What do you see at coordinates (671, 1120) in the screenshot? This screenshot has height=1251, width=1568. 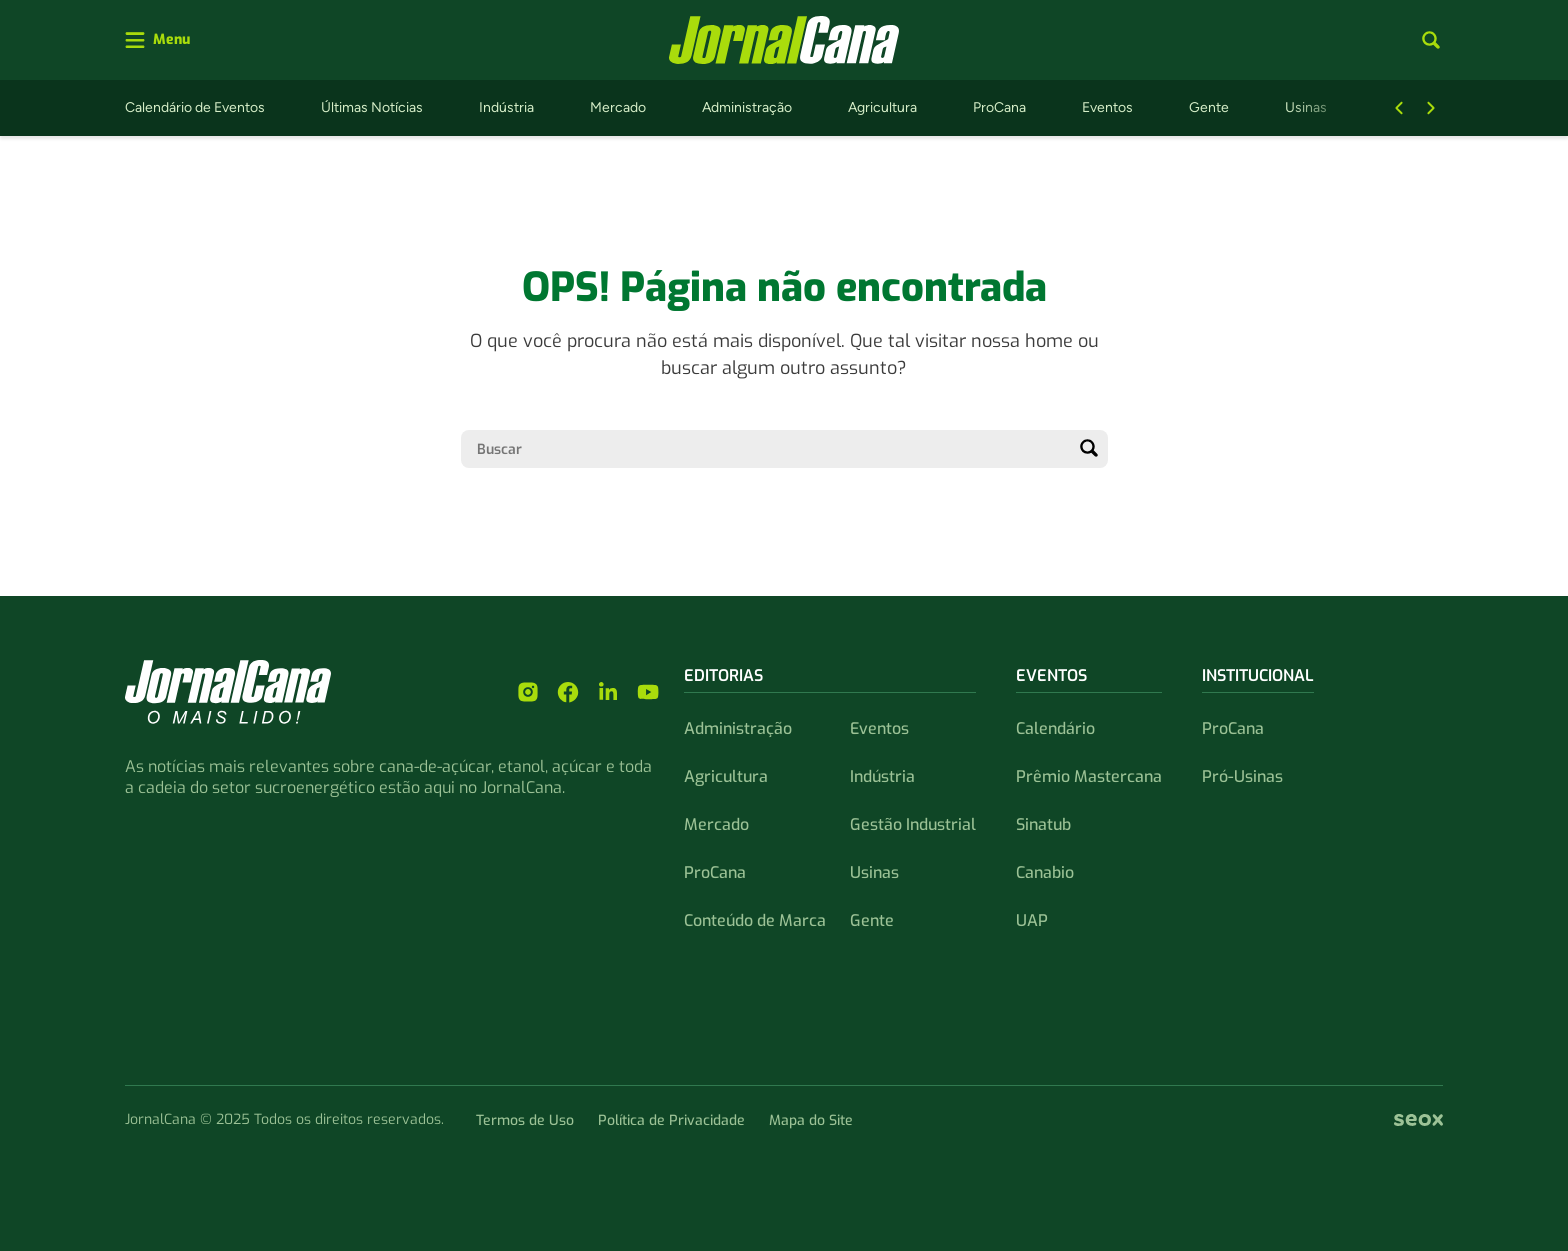 I see `Política de Privacidade` at bounding box center [671, 1120].